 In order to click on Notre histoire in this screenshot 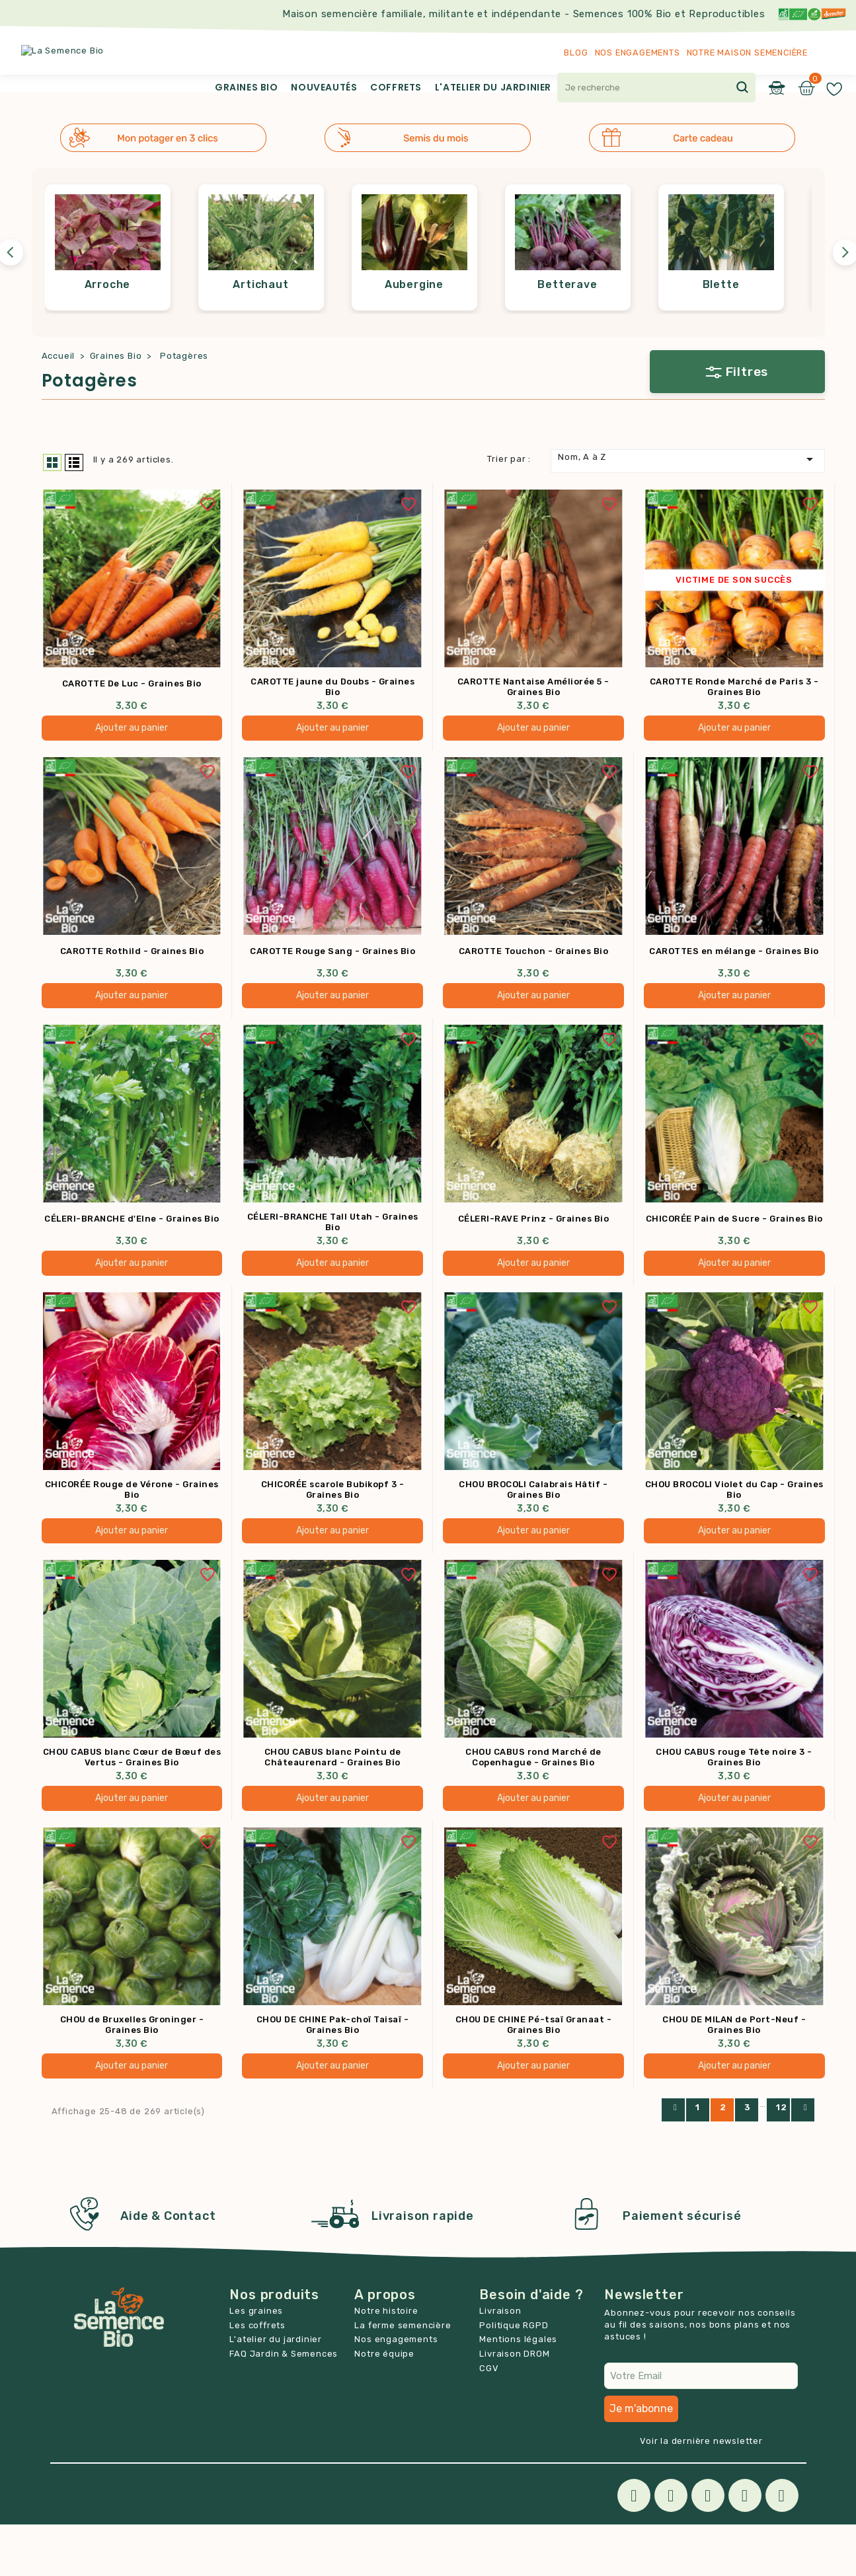, I will do `click(386, 2362)`.